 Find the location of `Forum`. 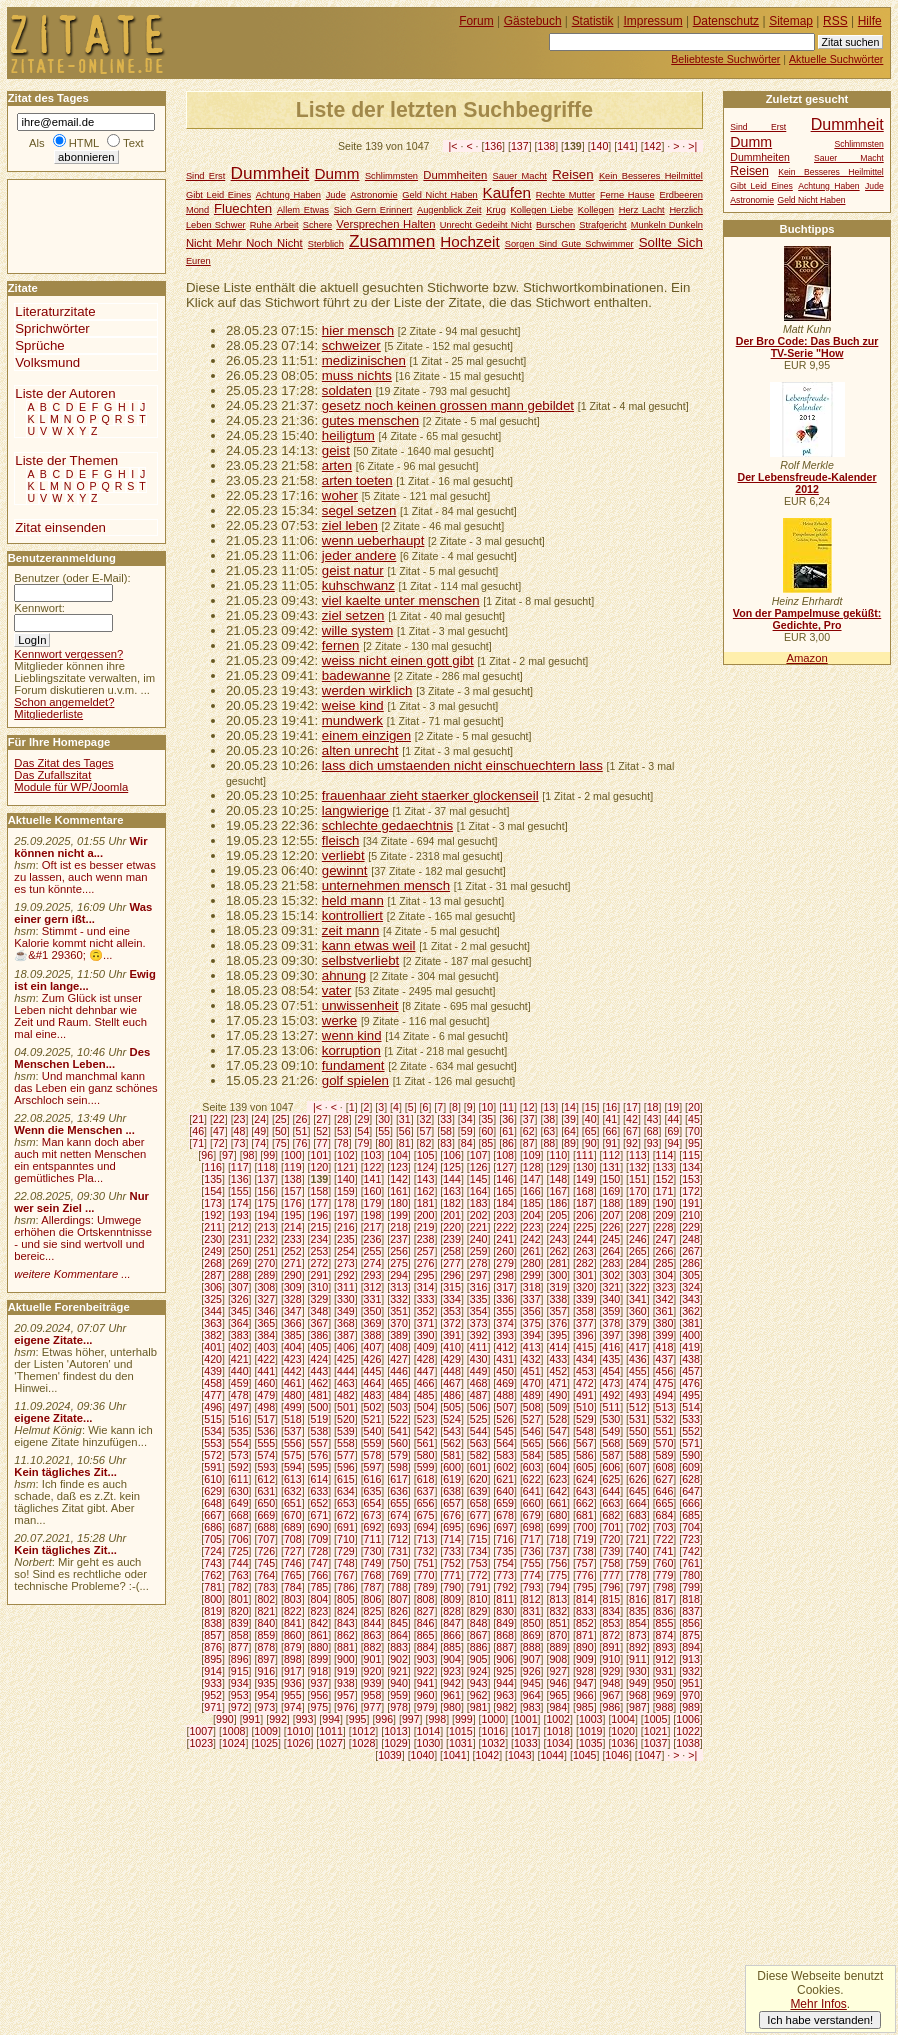

Forum is located at coordinates (476, 21).